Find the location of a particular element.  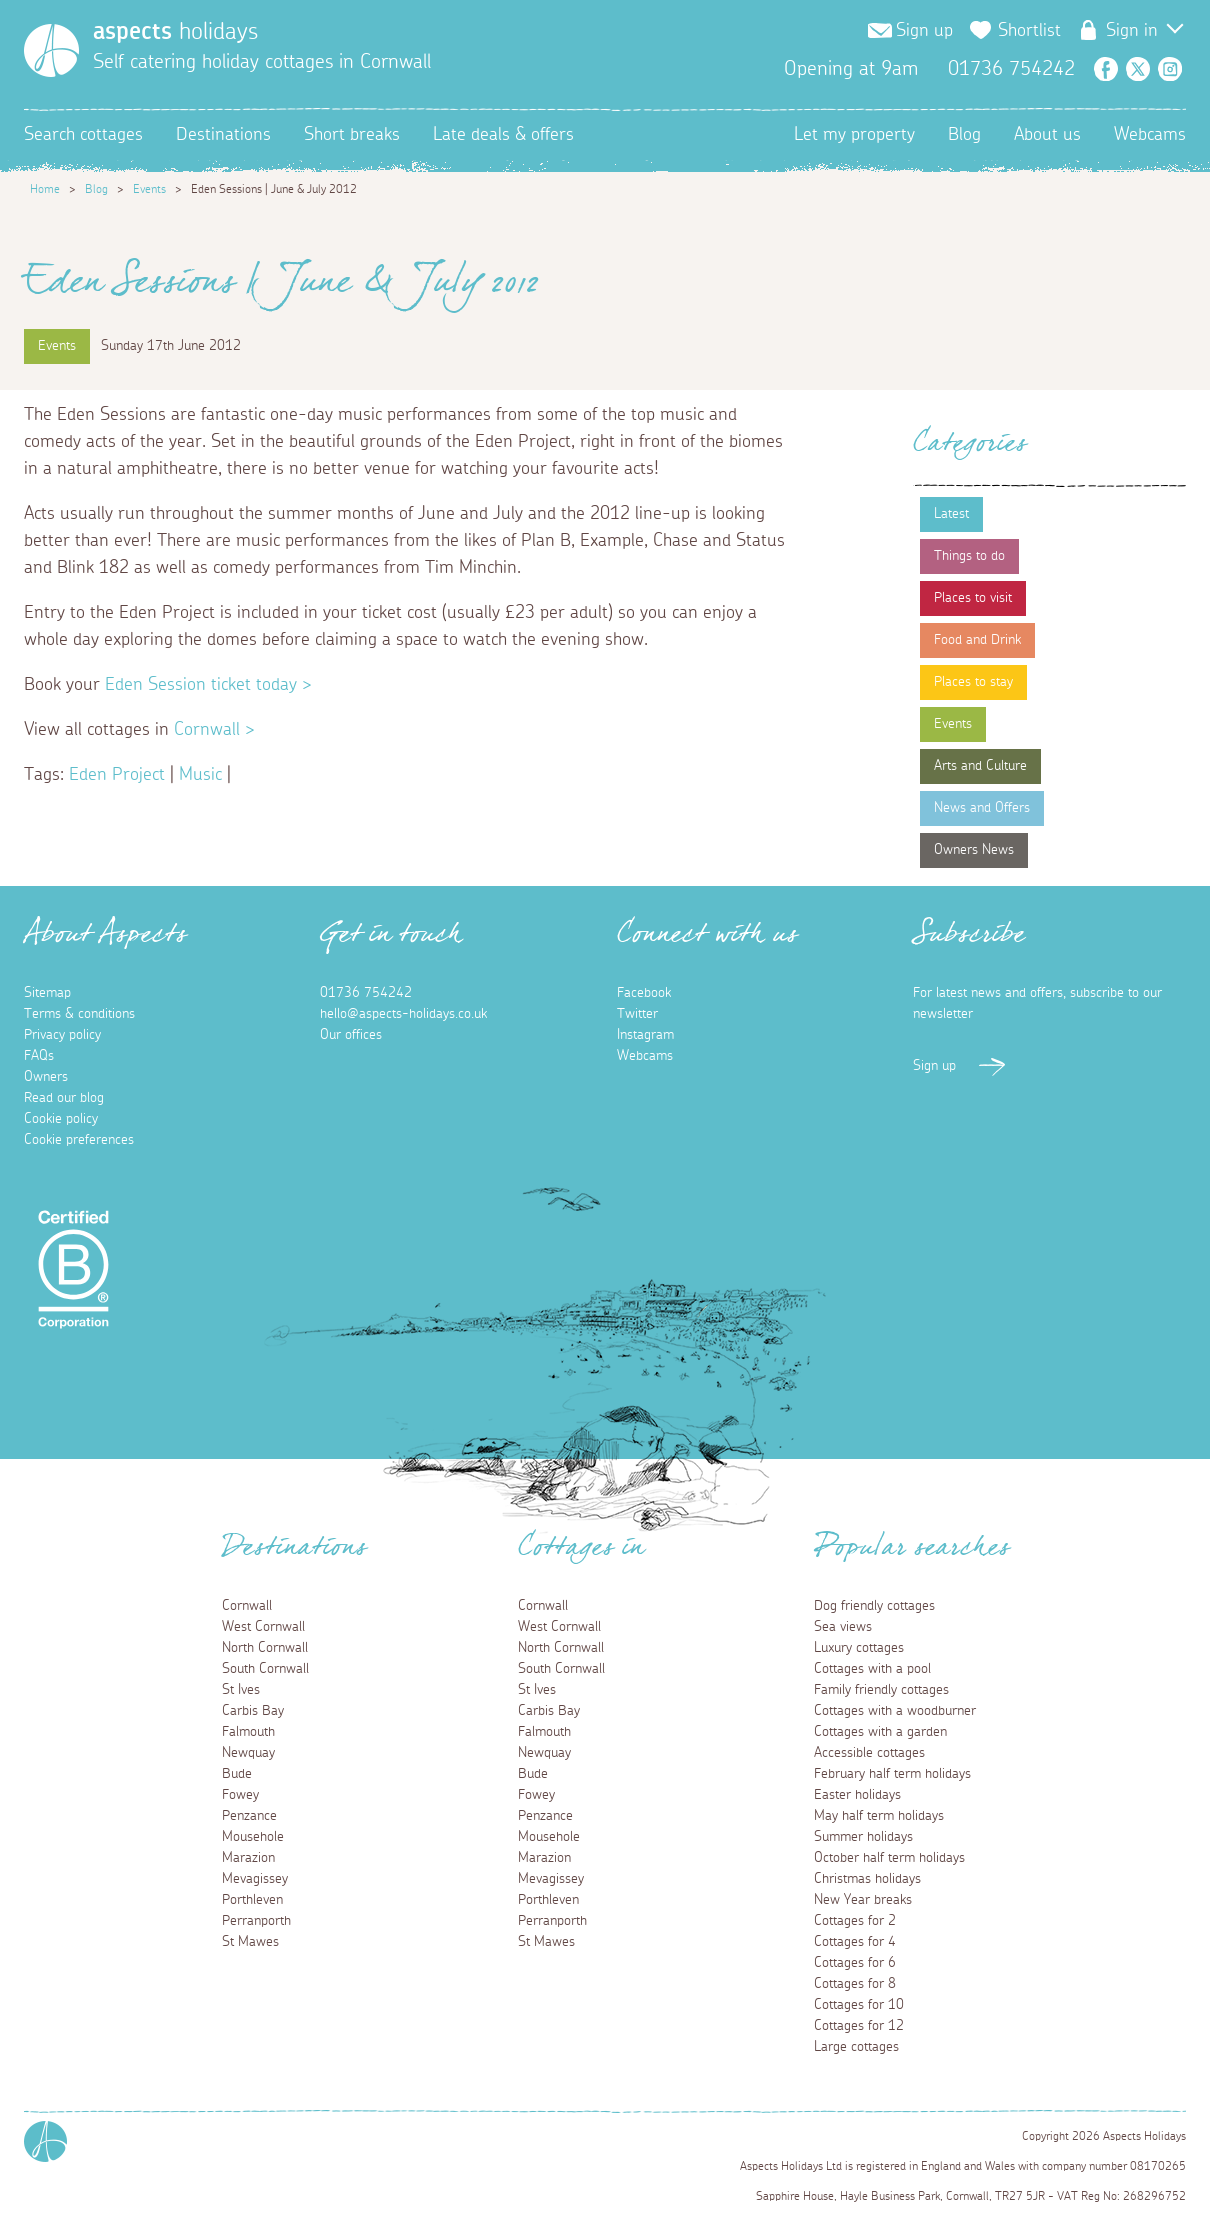

Arts and Culture is located at coordinates (980, 766).